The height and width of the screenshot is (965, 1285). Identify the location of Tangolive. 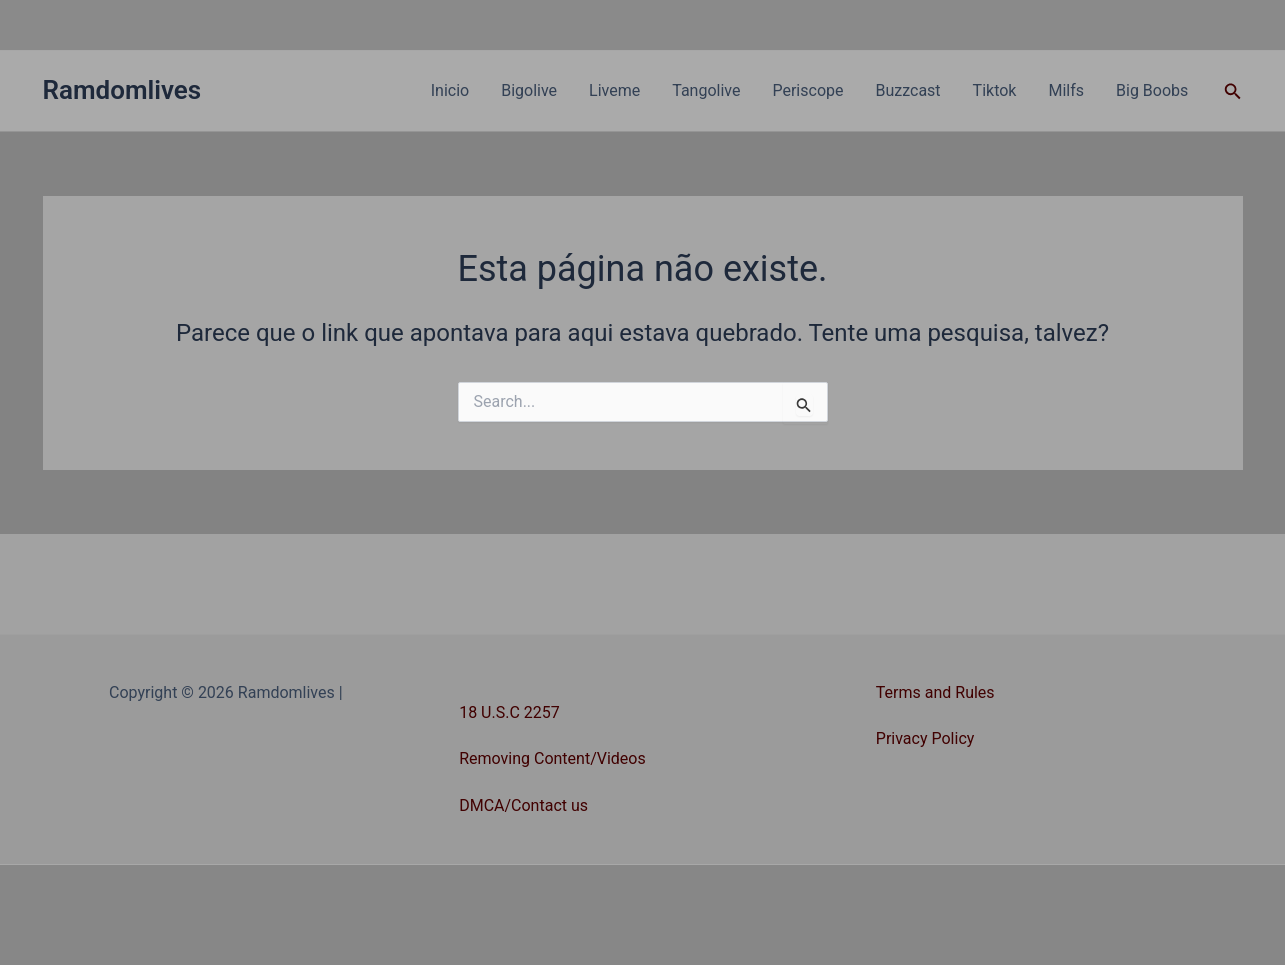
(706, 90).